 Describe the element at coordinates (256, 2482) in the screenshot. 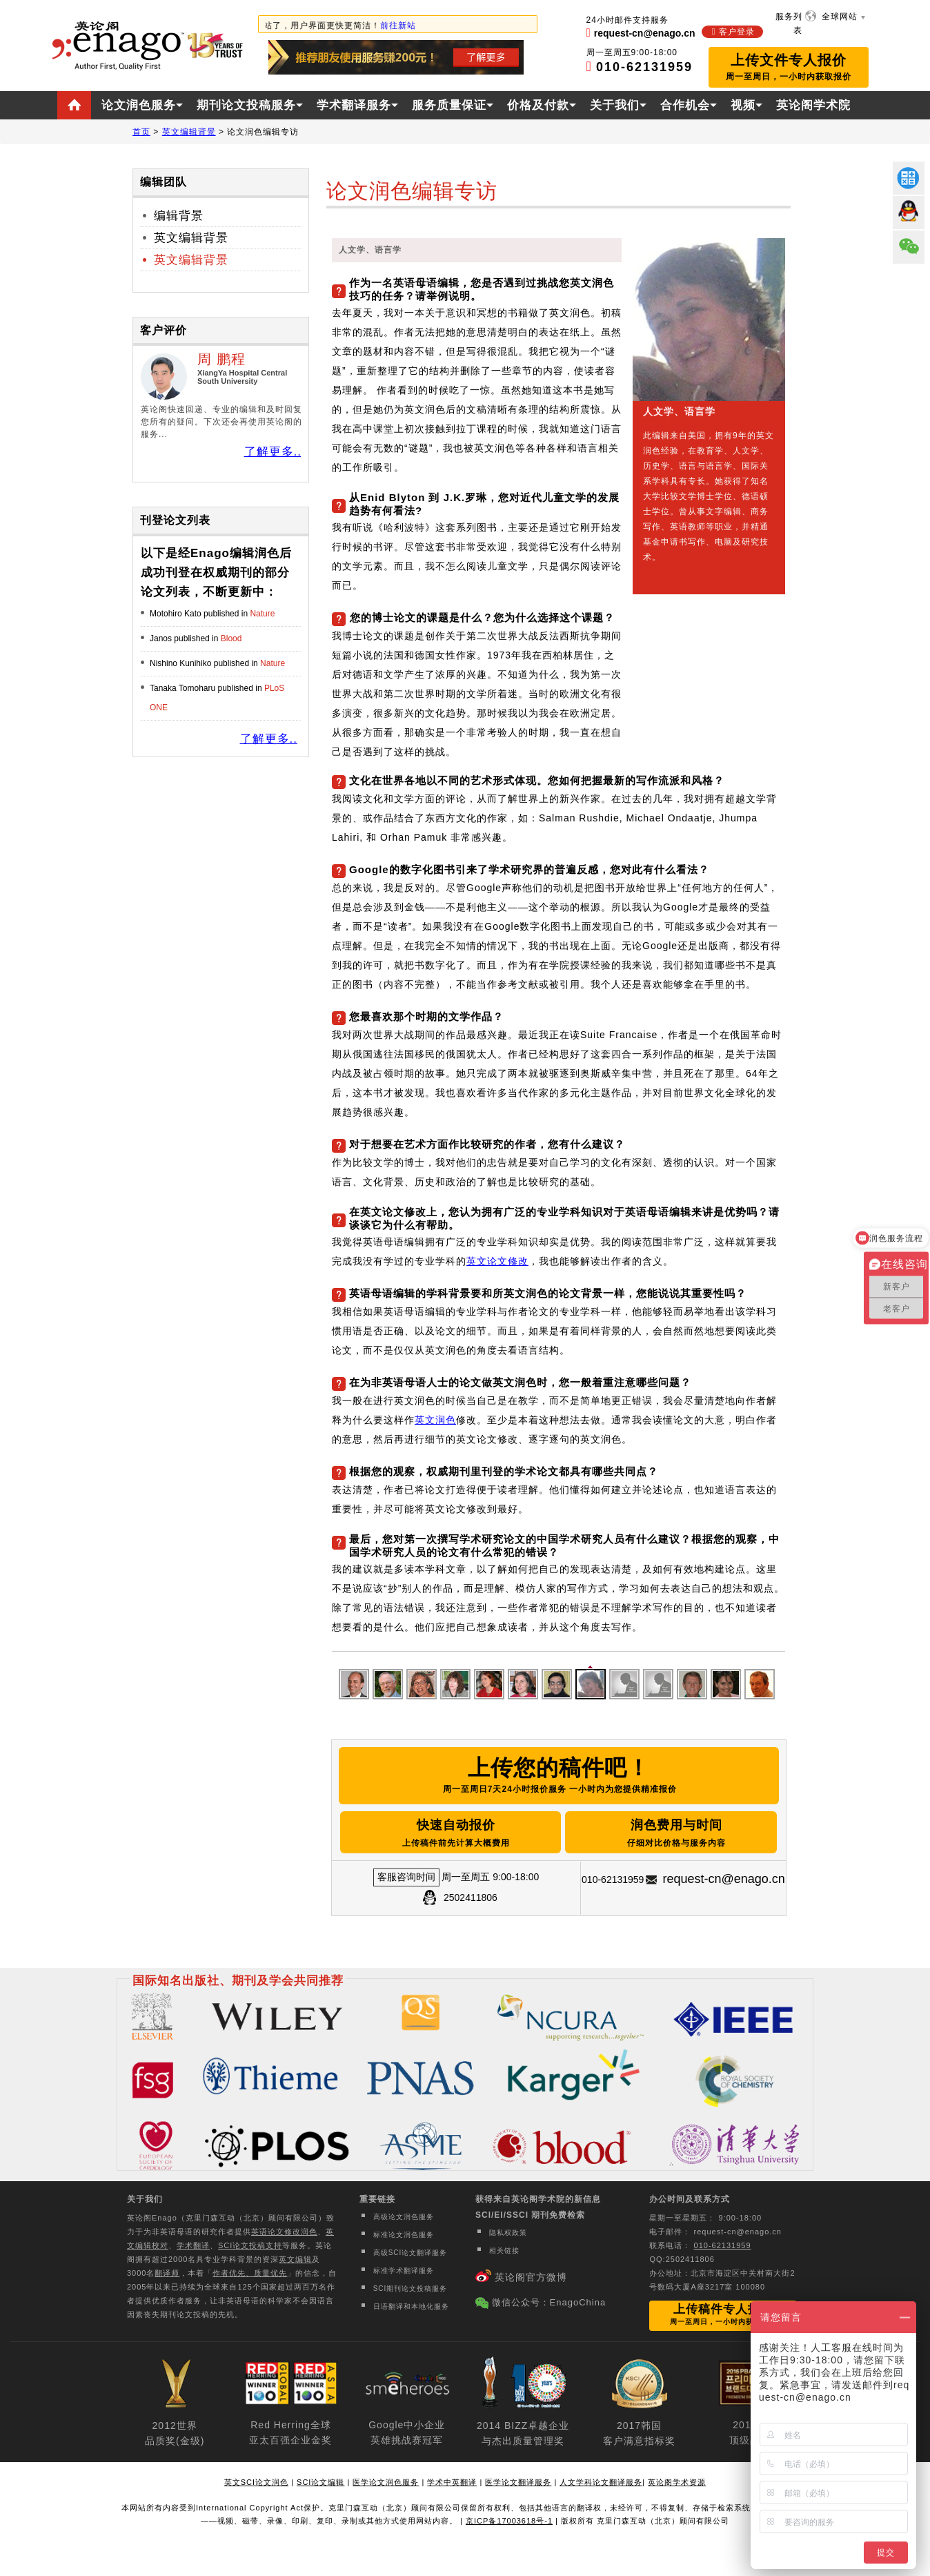

I see `英文SCI论文润色` at that location.